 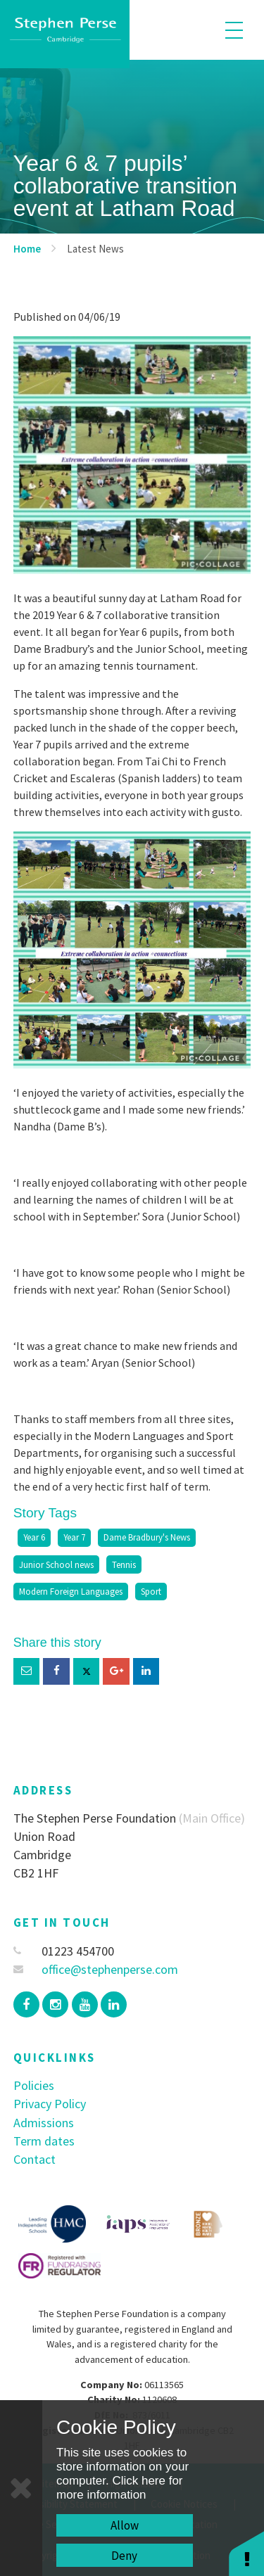 I want to click on Modern Foreign Languages, so click(x=70, y=1591).